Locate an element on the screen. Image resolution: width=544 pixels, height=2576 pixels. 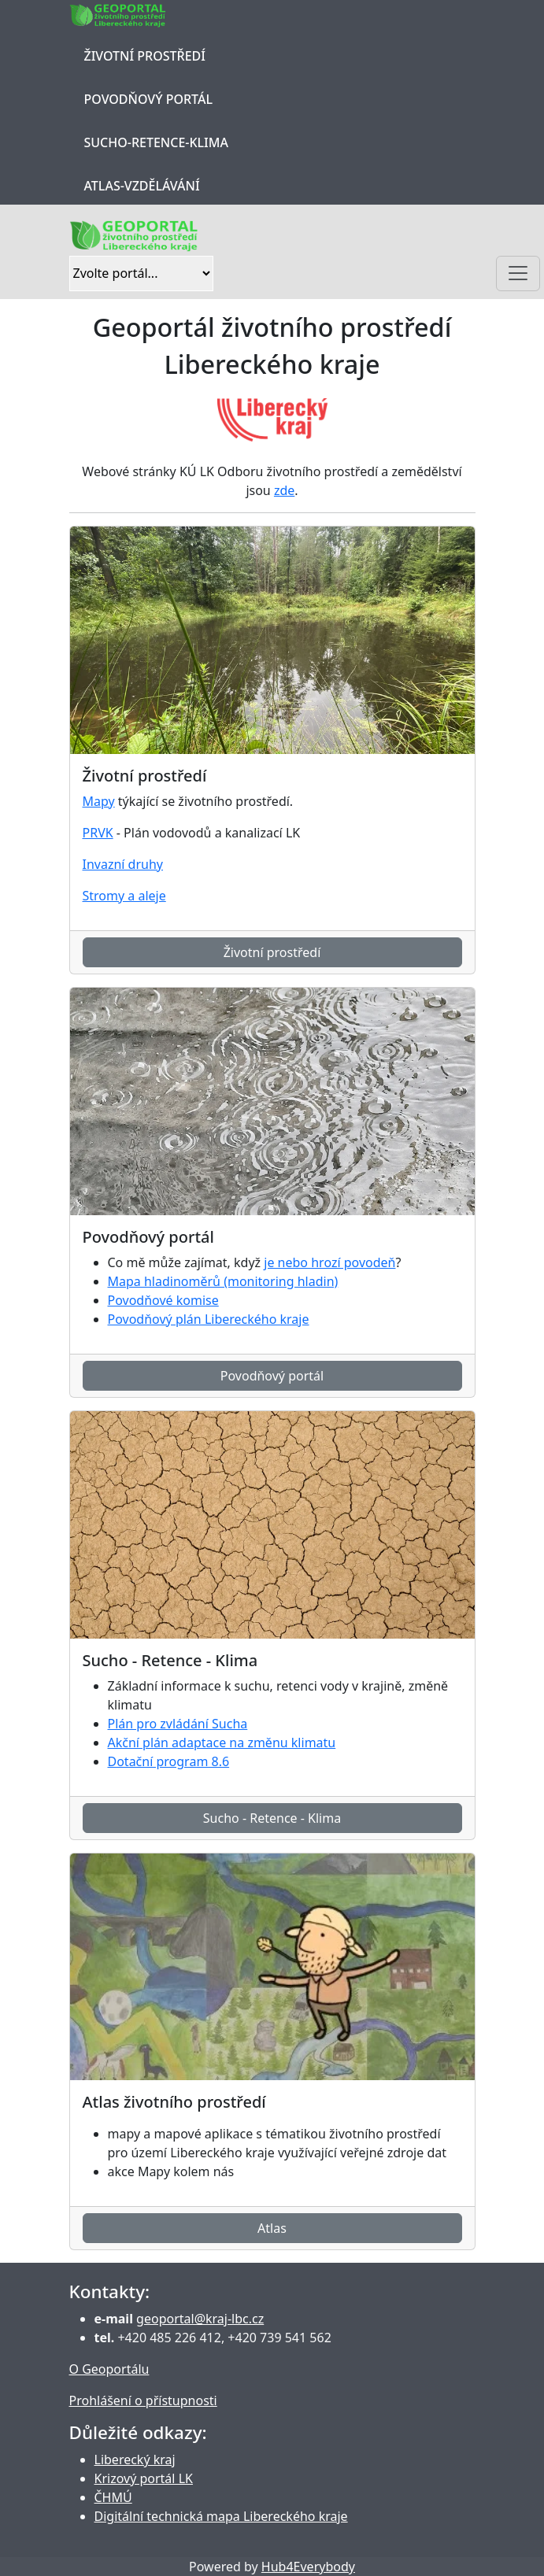
Povodňový plán Libereckého kraje is located at coordinates (208, 1319).